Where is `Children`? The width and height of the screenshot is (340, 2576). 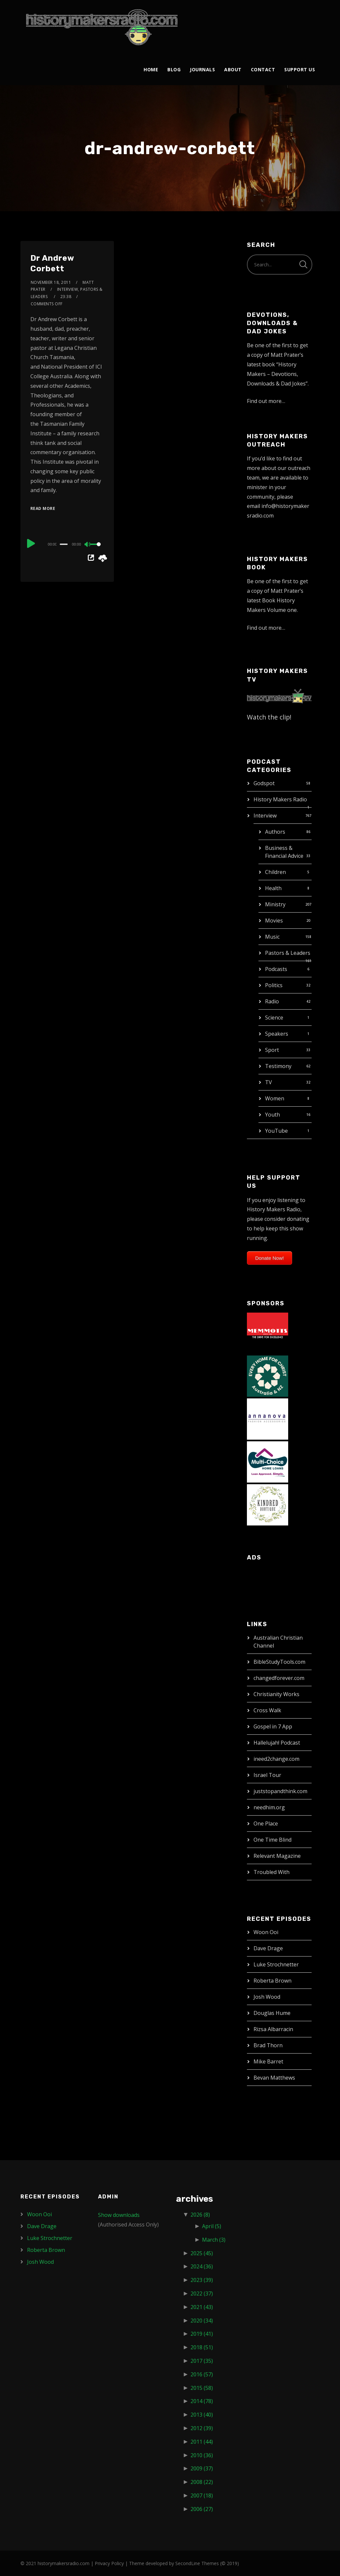 Children is located at coordinates (275, 872).